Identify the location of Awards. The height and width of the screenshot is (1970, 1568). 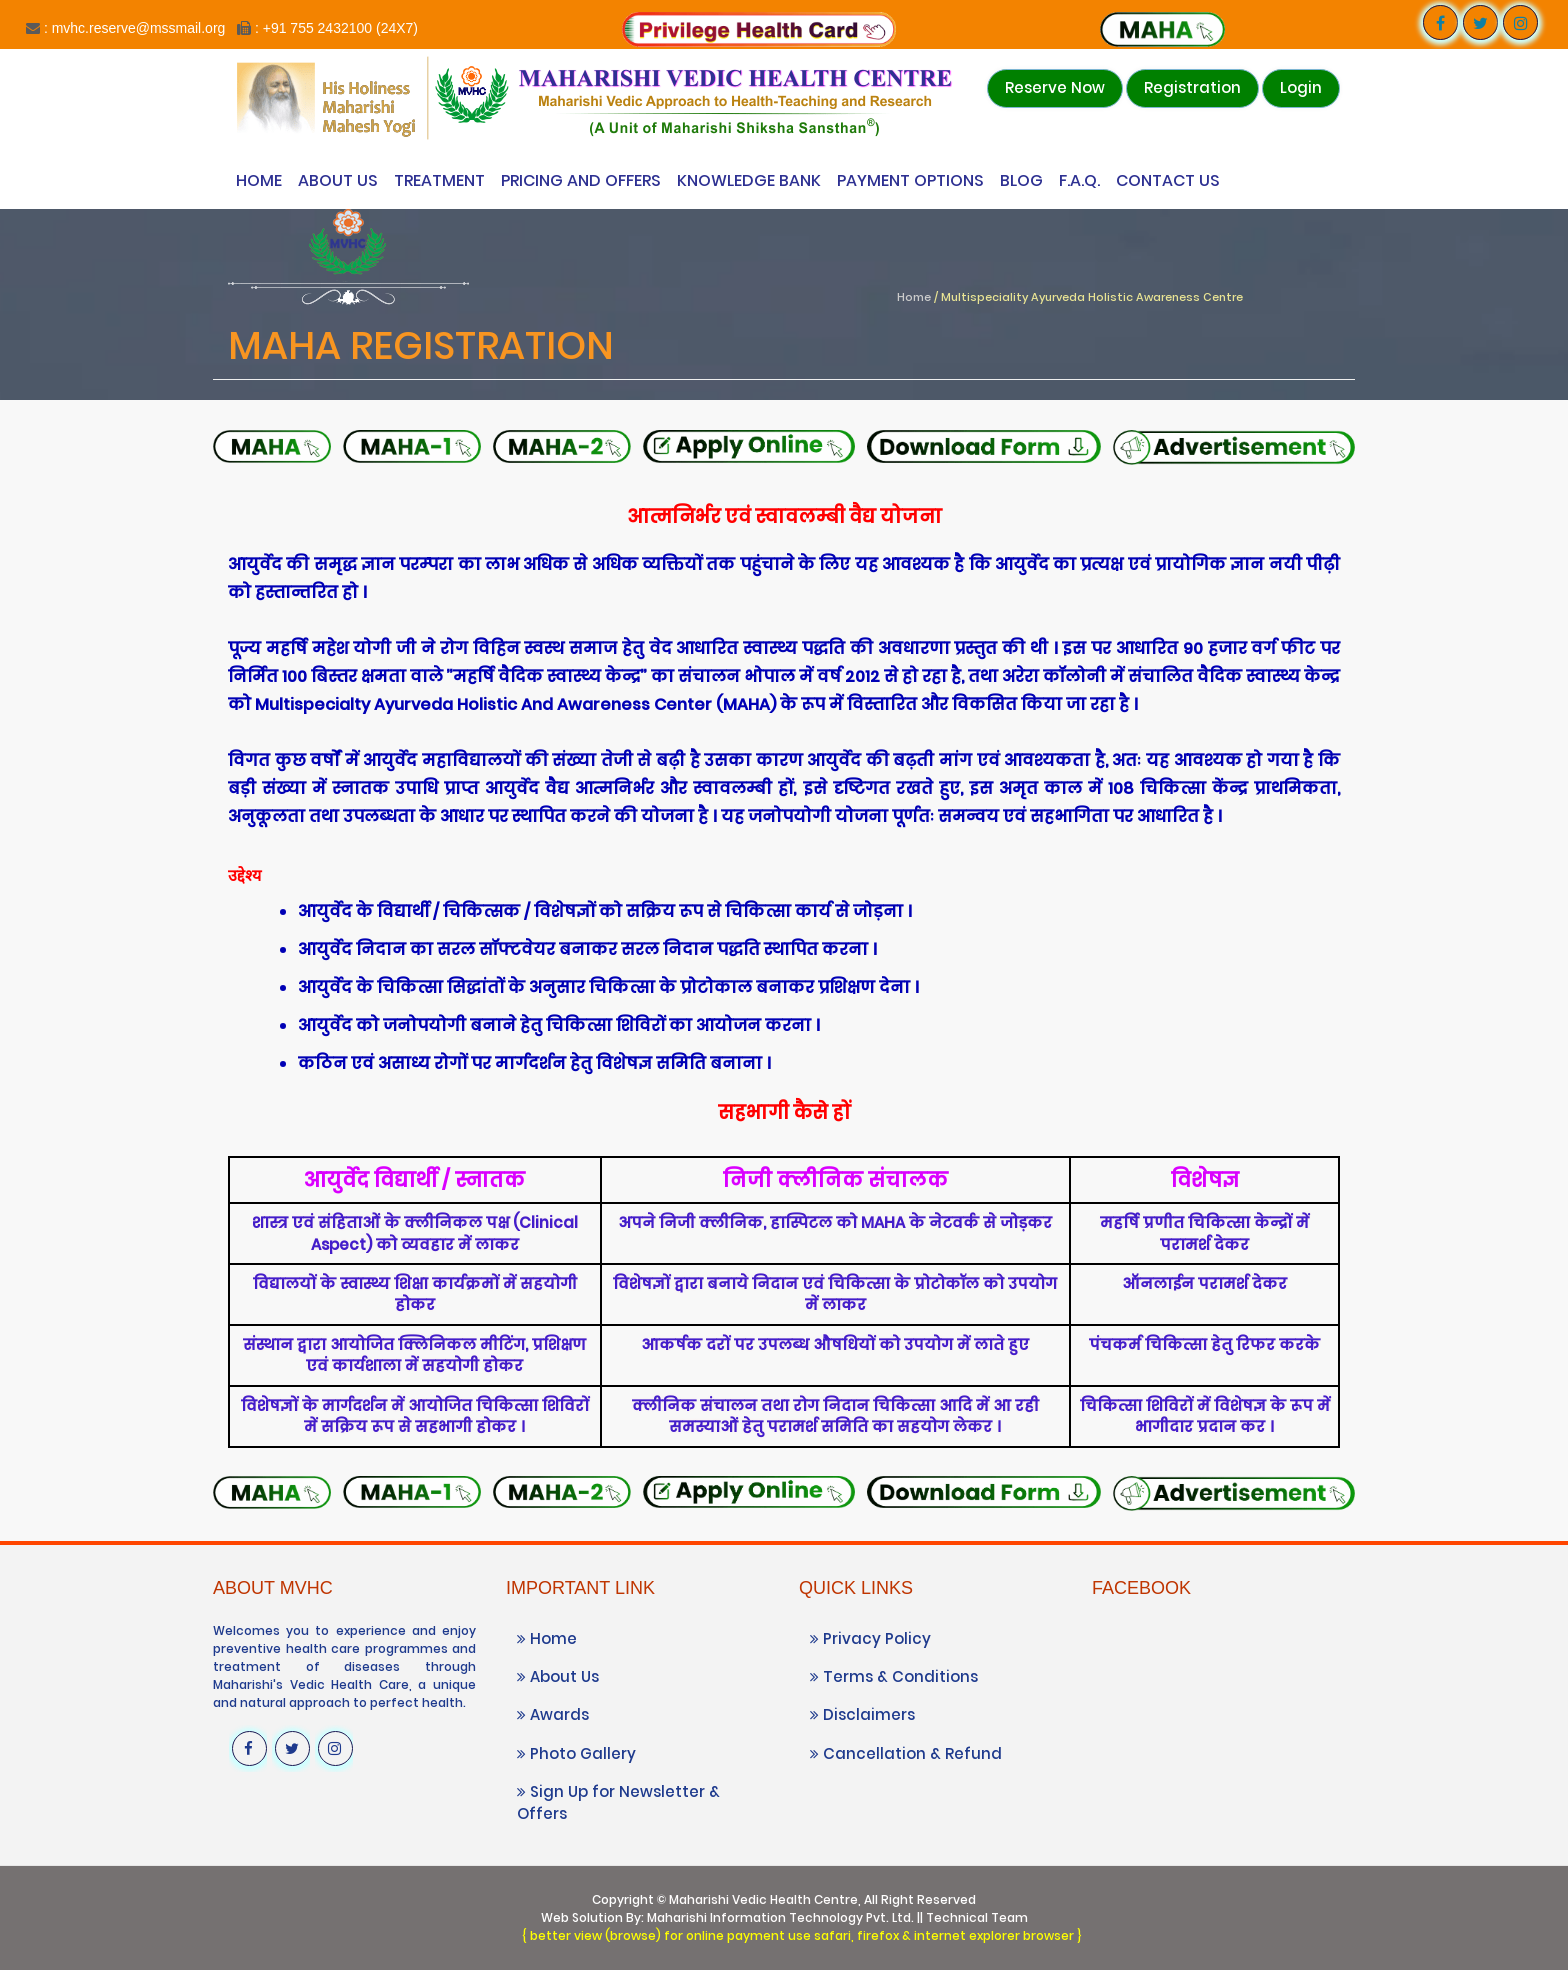
(553, 1714).